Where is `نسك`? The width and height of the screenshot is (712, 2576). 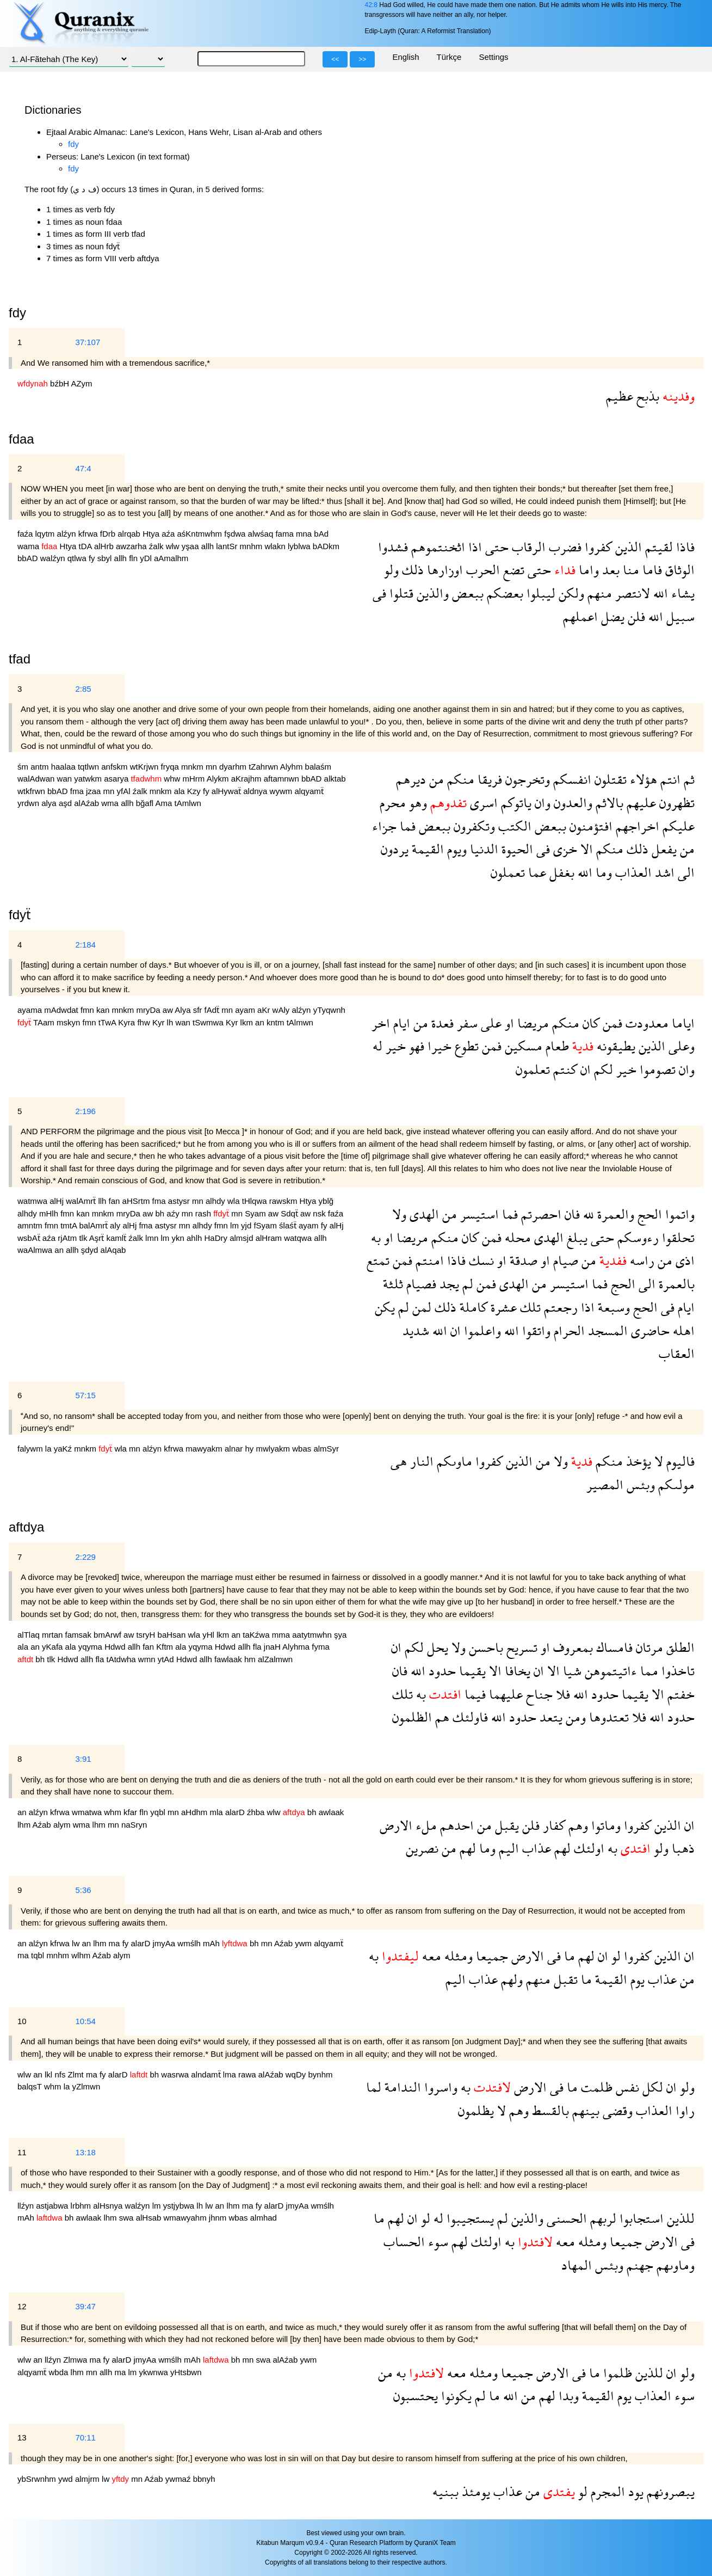
نسك is located at coordinates (480, 1260).